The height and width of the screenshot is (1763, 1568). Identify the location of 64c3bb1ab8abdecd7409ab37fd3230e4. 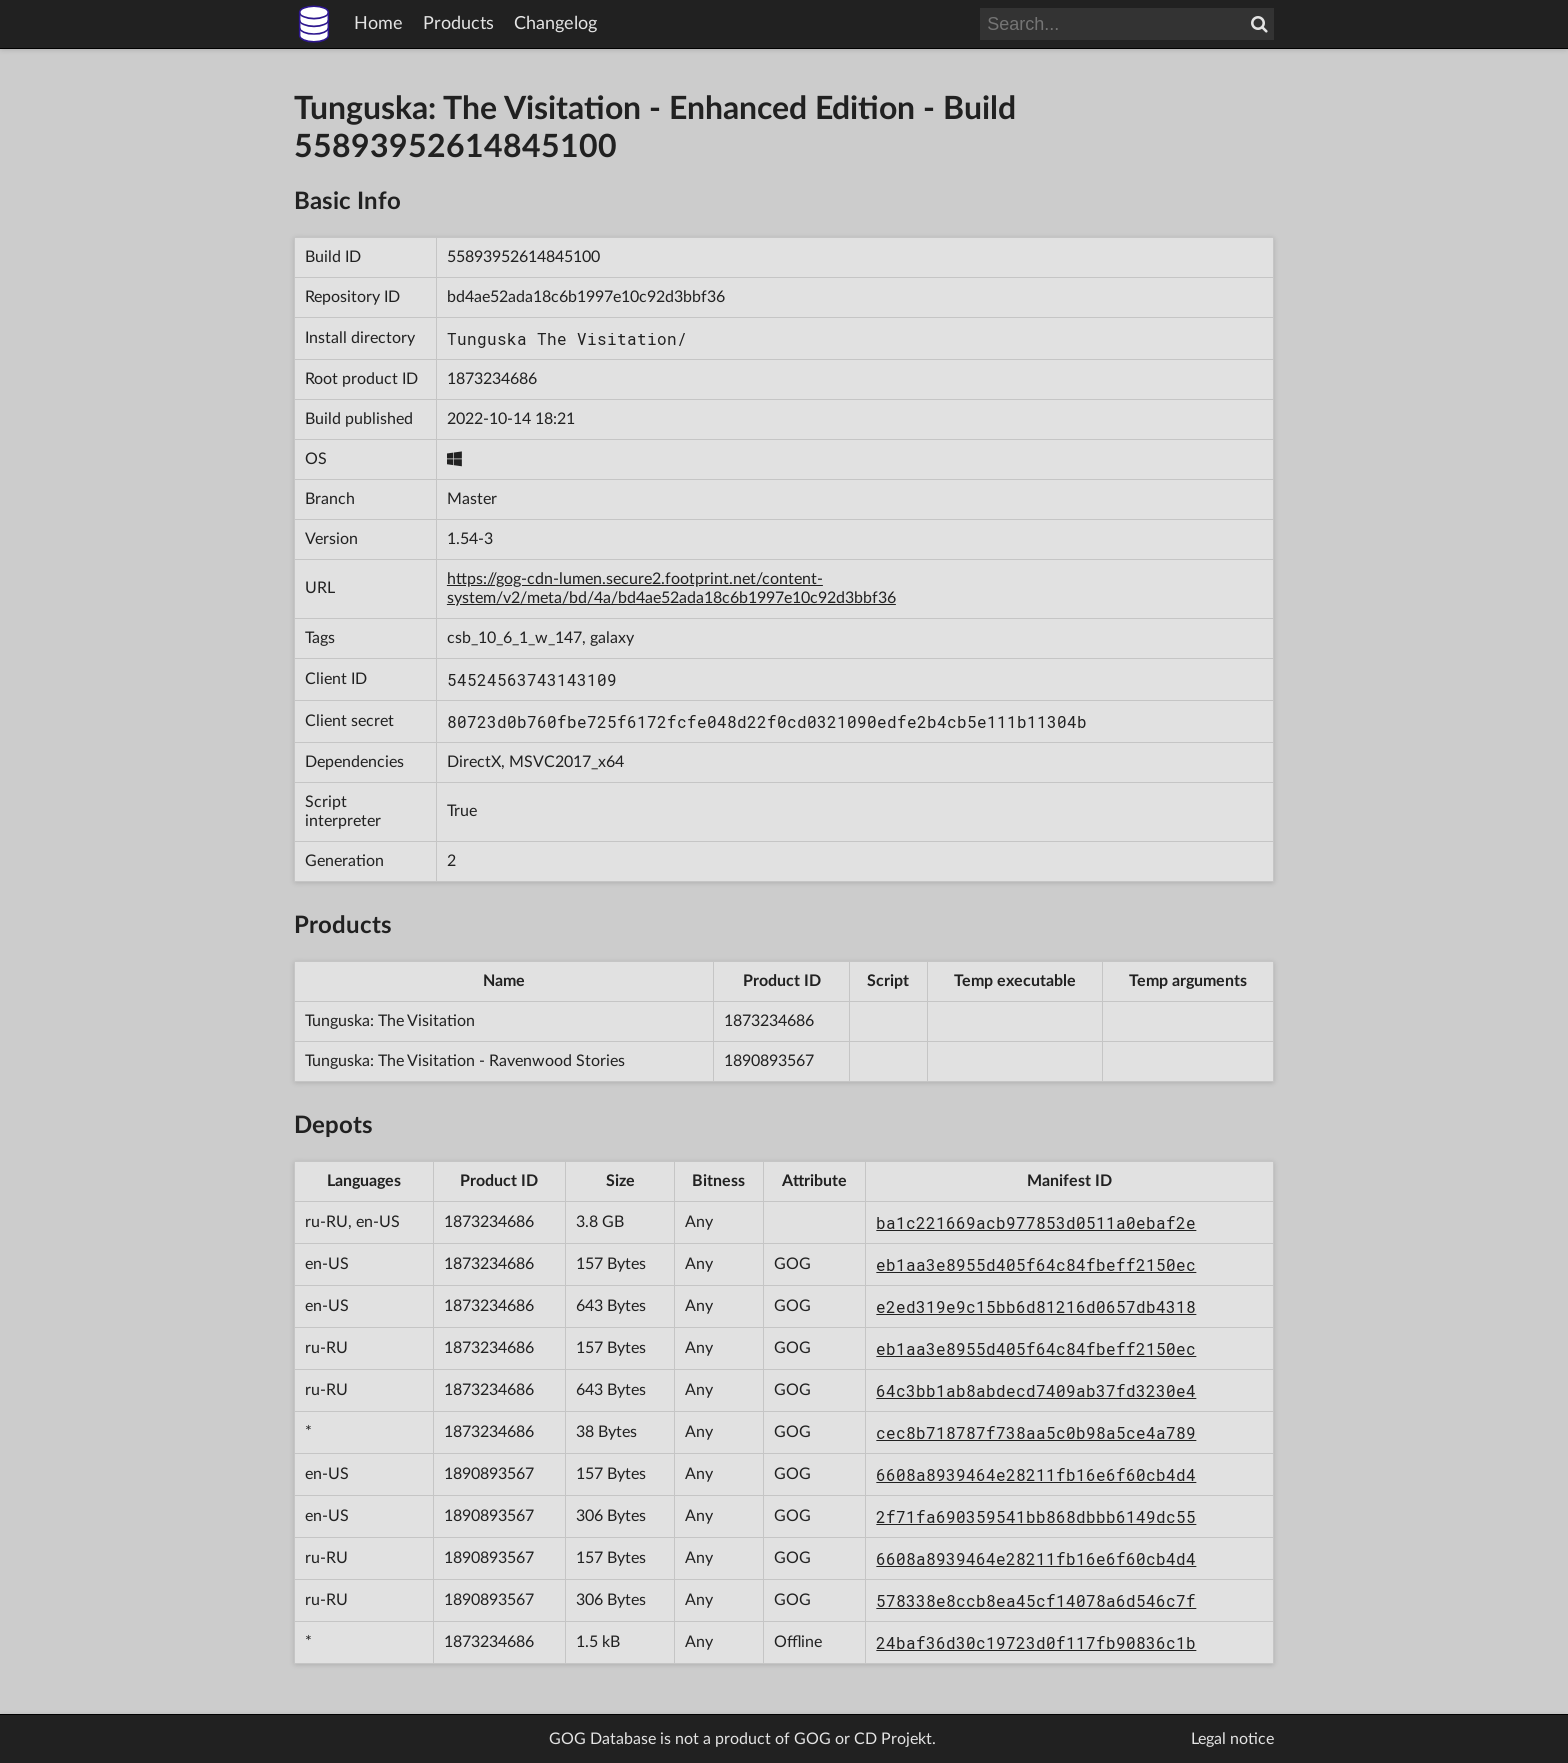
(1036, 1390).